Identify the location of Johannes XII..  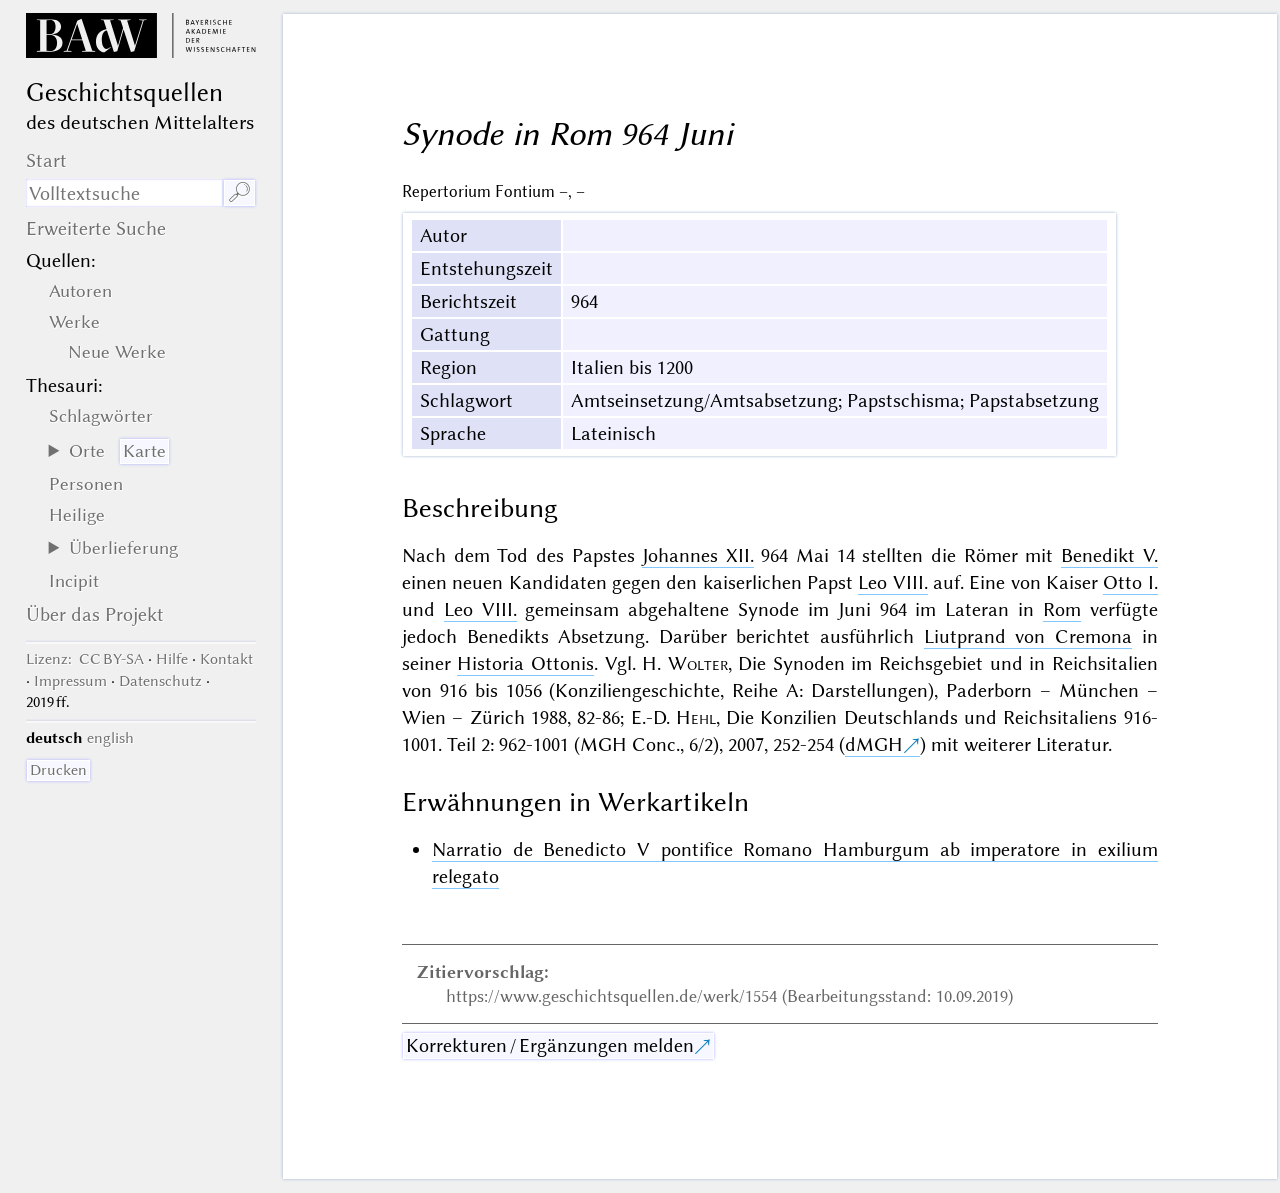
(698, 555).